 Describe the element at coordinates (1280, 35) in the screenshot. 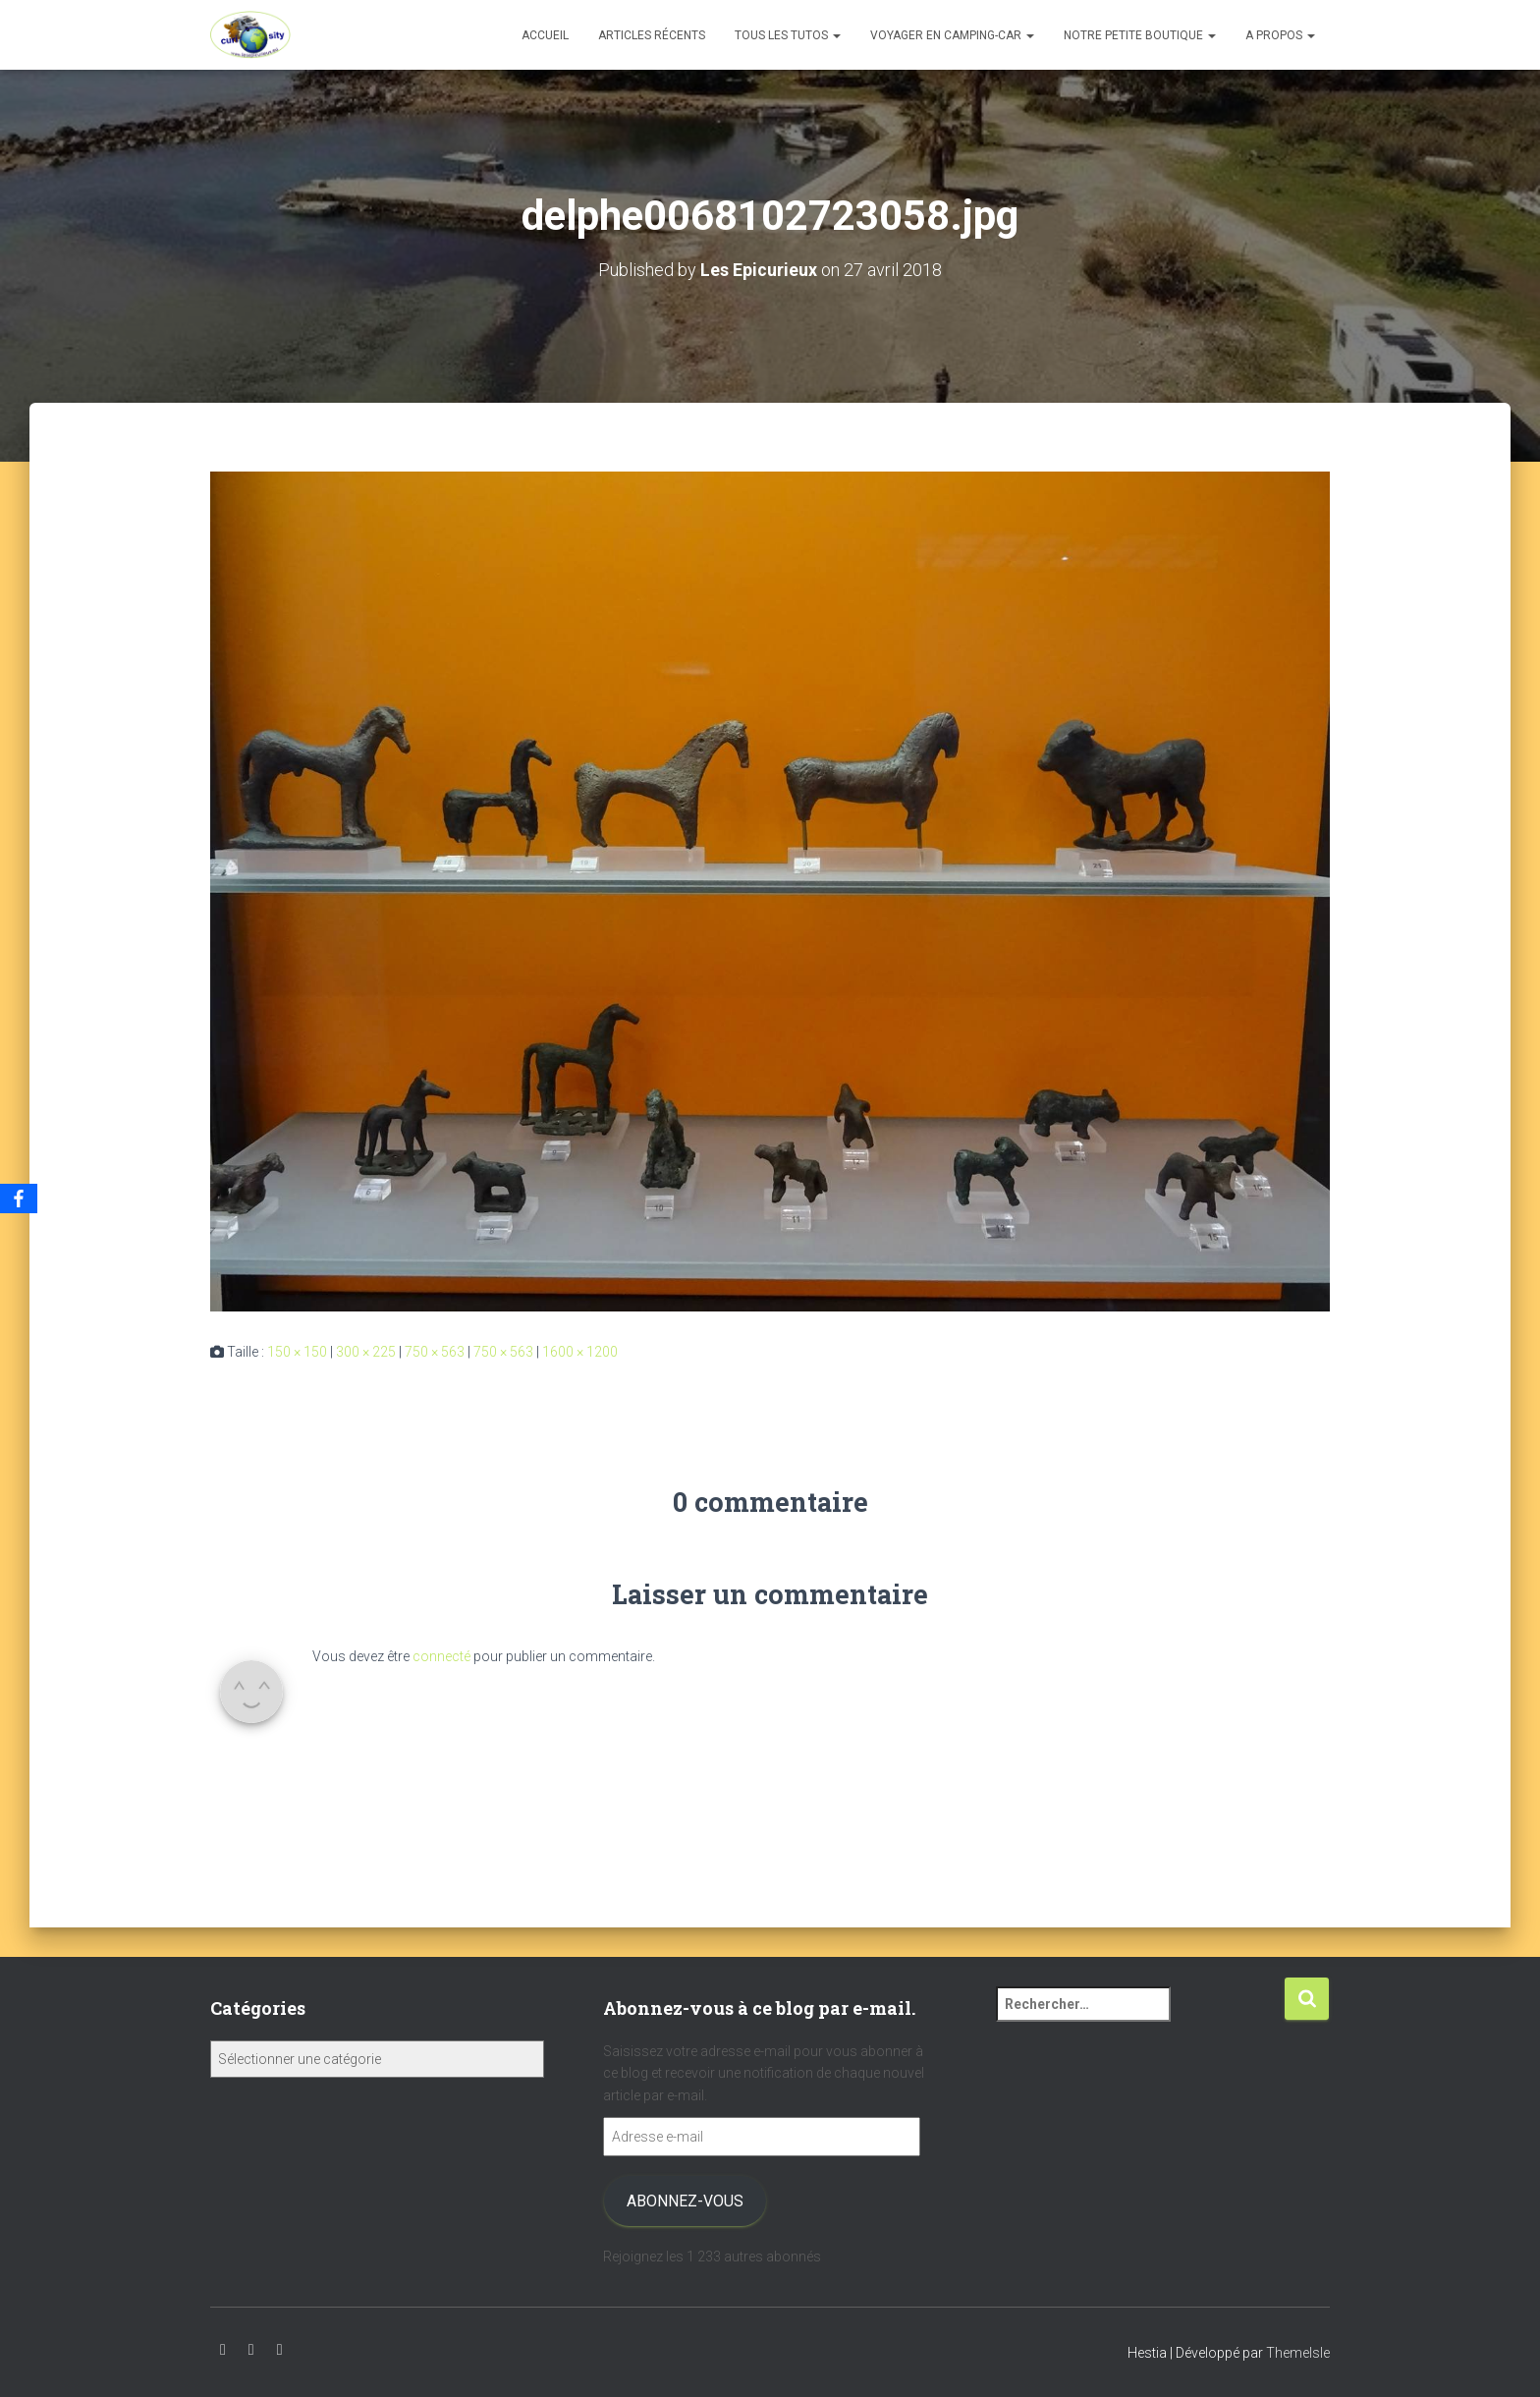

I see `A propos` at that location.